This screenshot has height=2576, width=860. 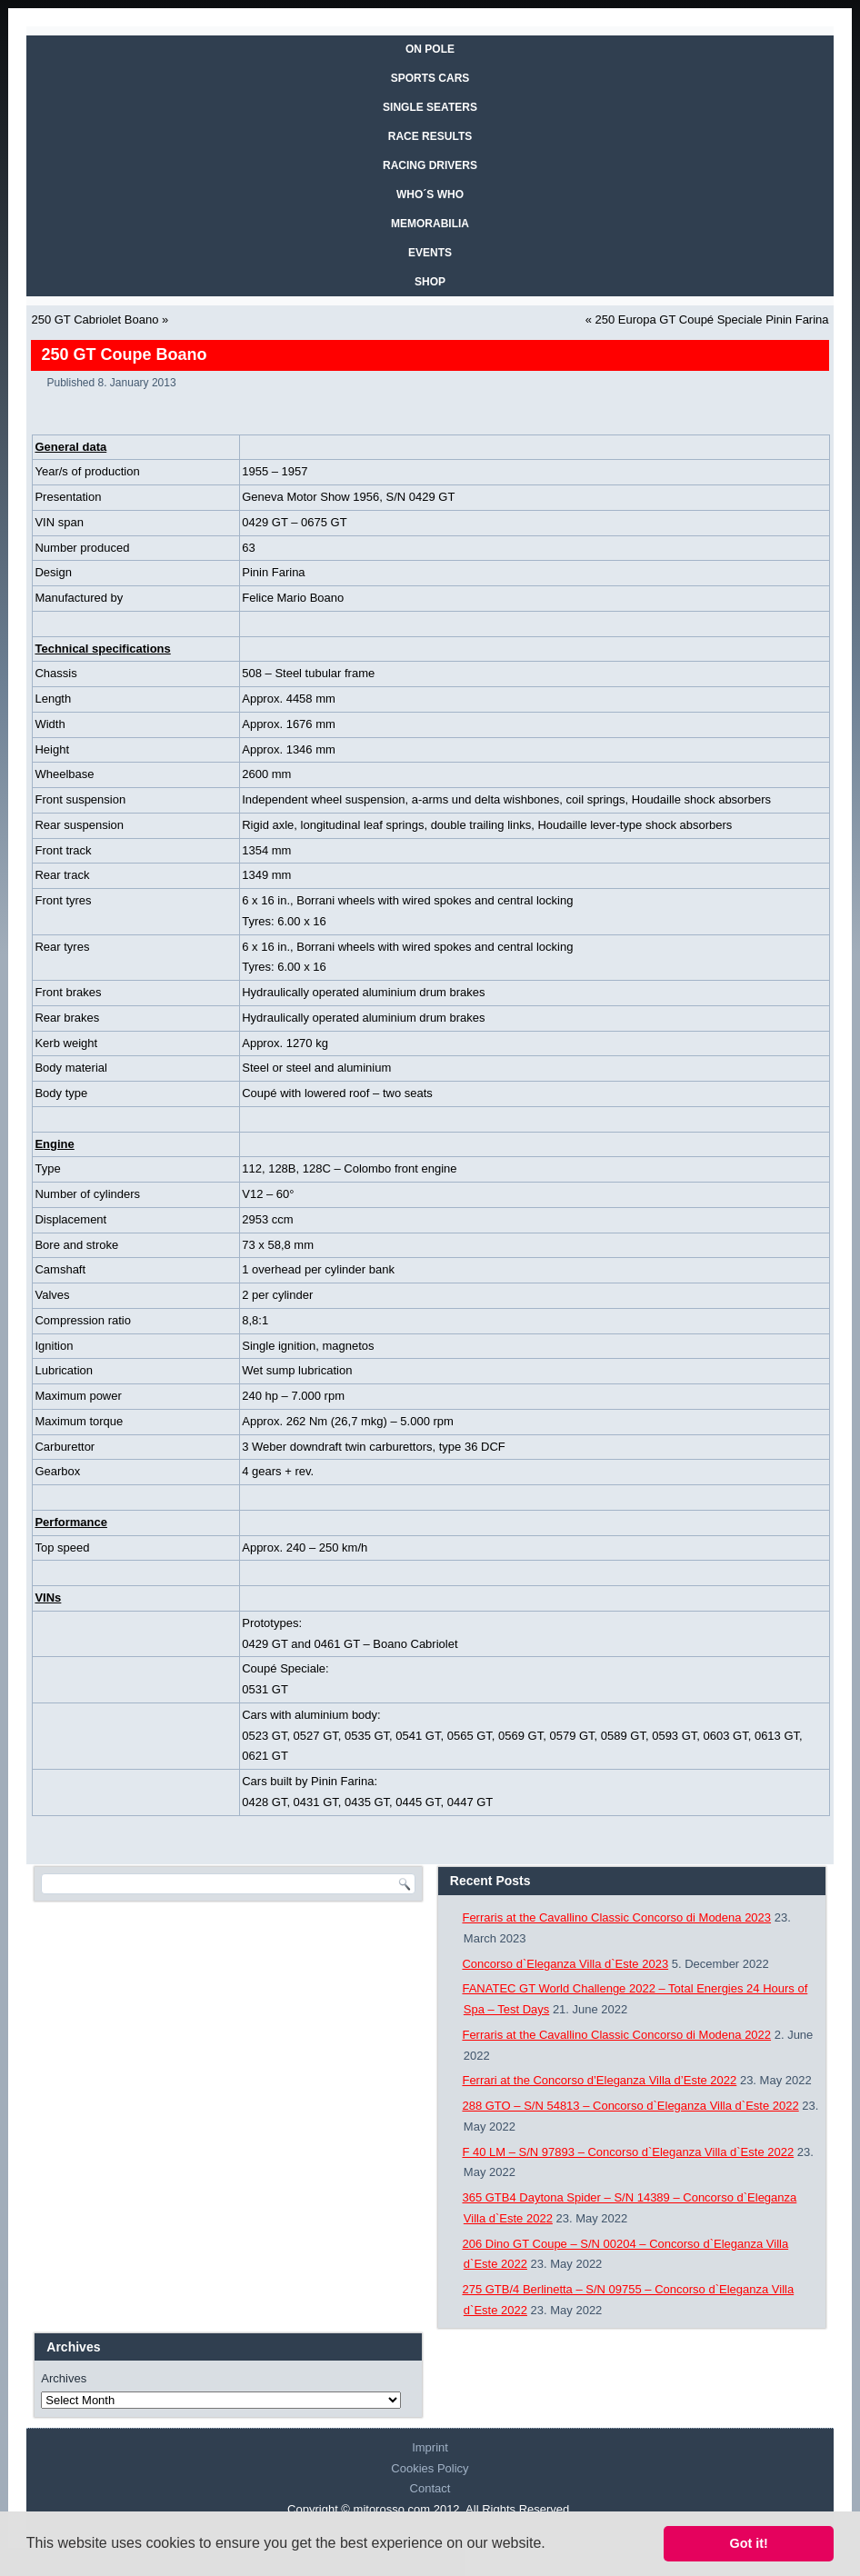 I want to click on Got it! [button], so click(x=749, y=2543).